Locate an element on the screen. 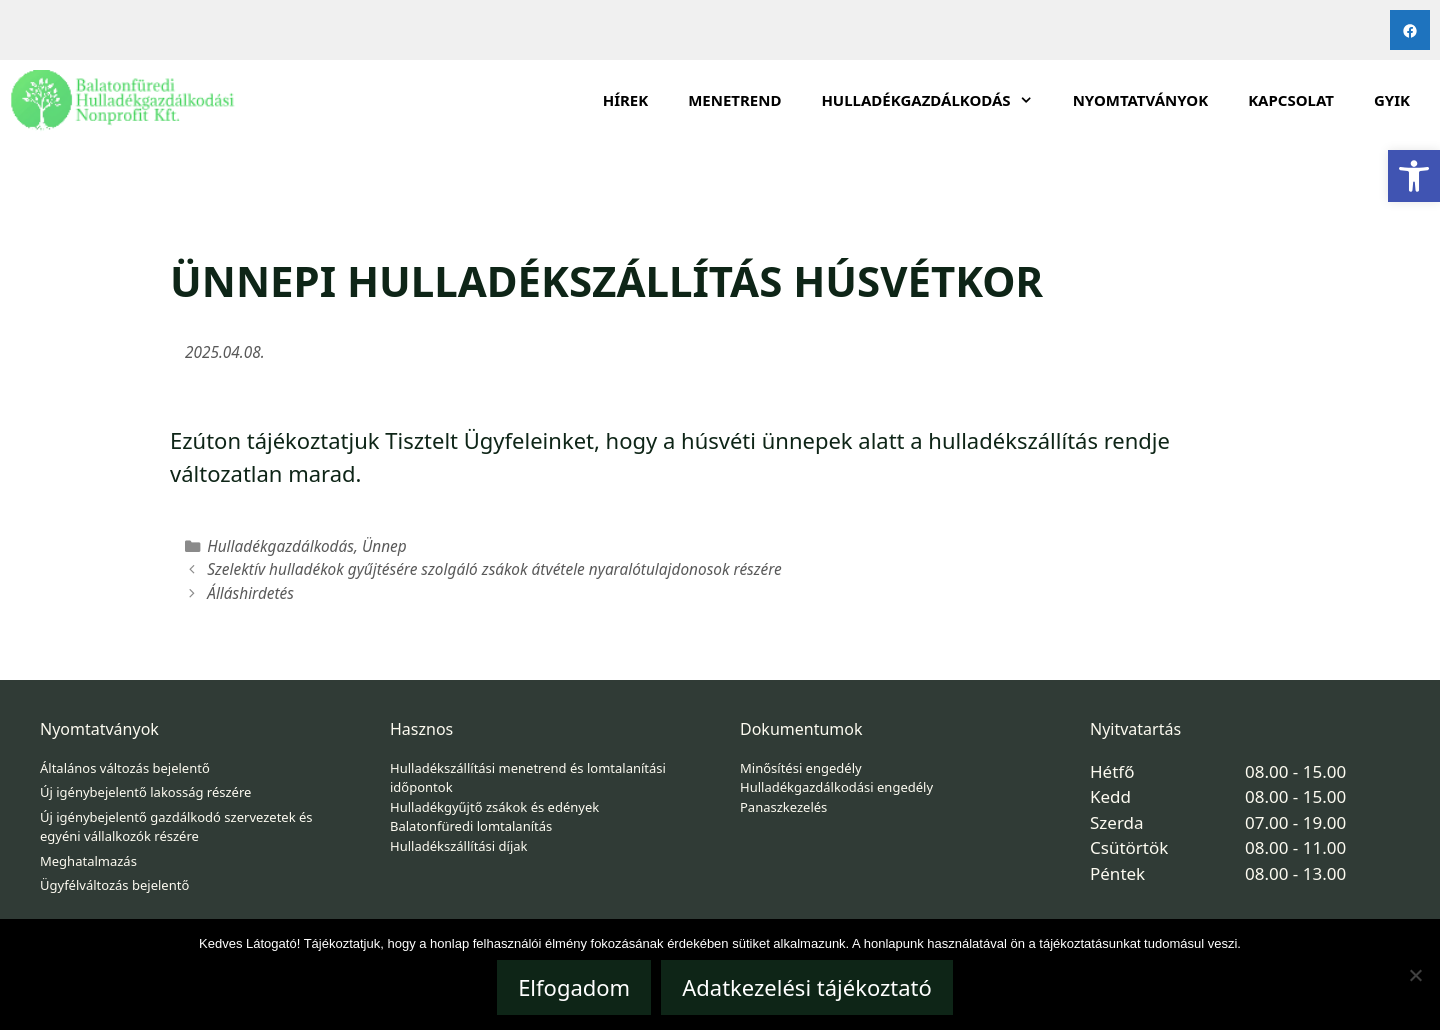 The width and height of the screenshot is (1440, 1030). Szelektív hulladékok gyűjtésére szolgáló zsákok átvétele nyaralótulajdonosok részére [link] is located at coordinates (494, 569).